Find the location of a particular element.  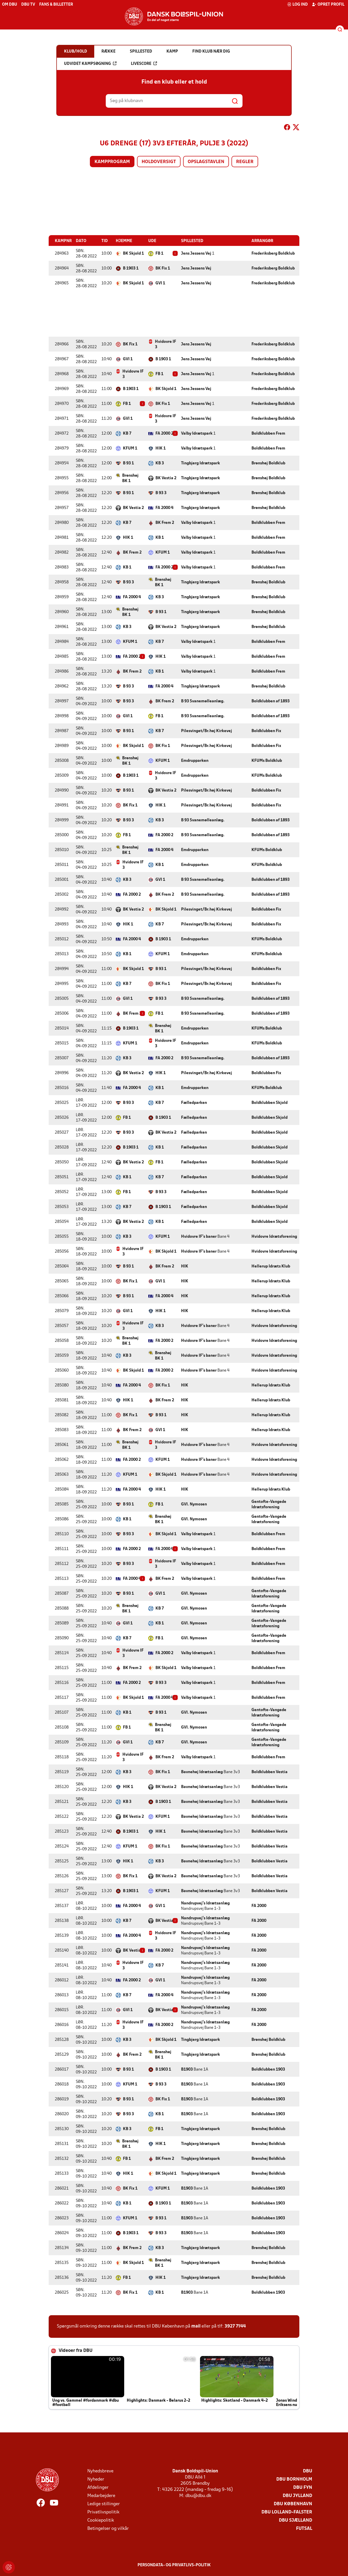

KB 7 is located at coordinates (127, 433).